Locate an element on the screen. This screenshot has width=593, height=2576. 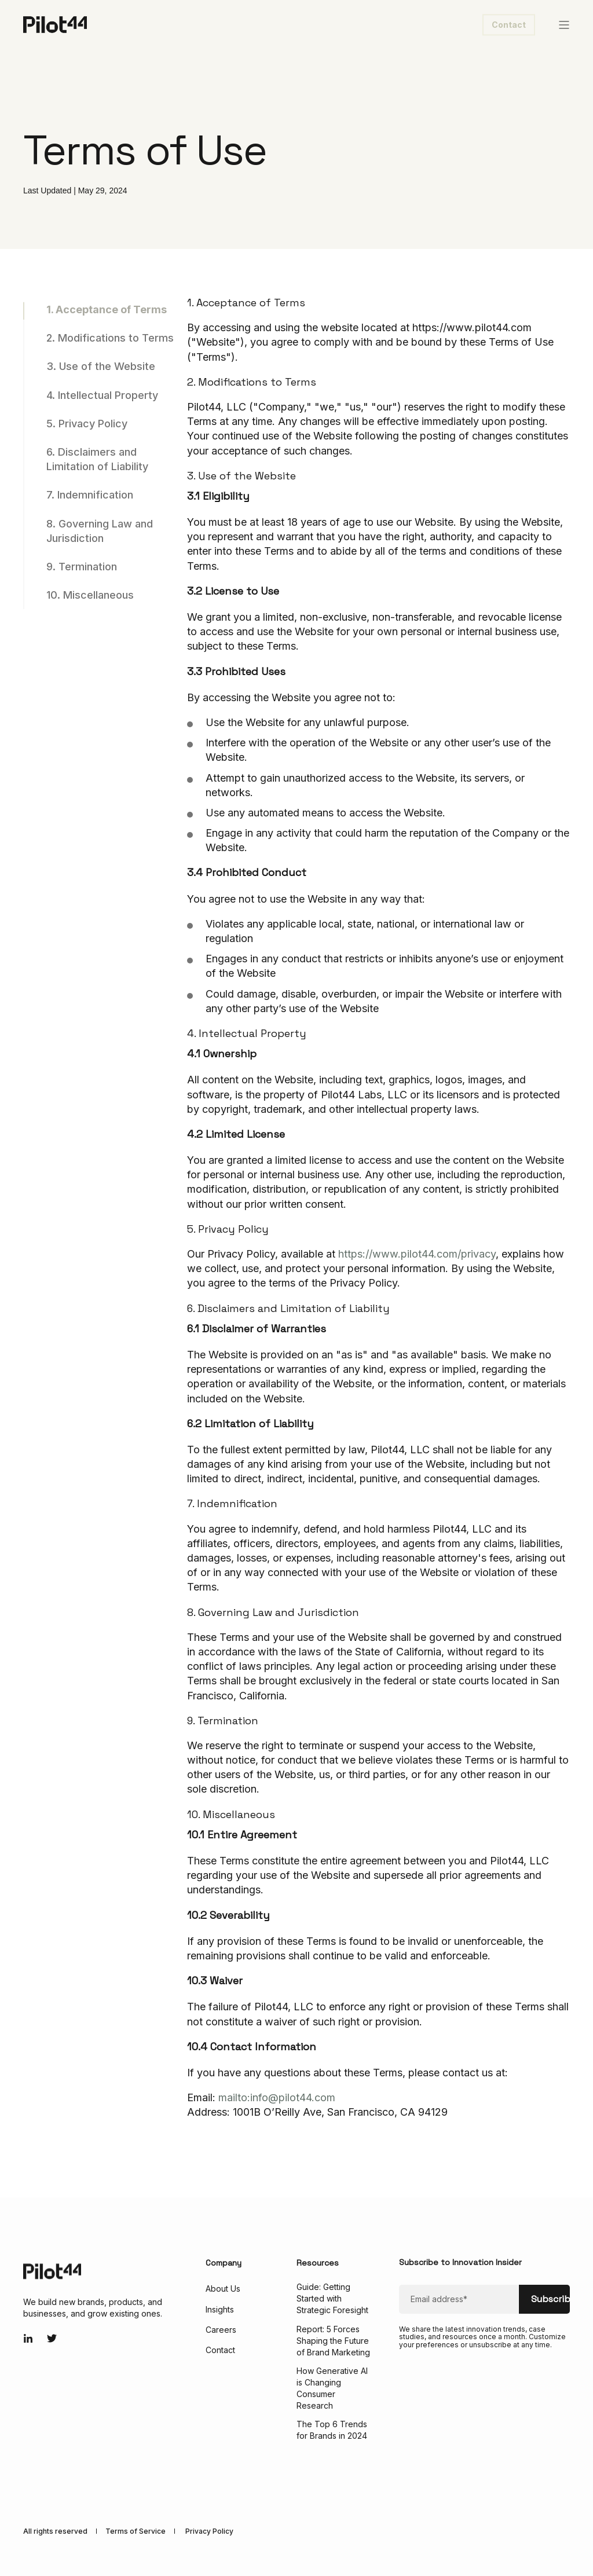
3. Use of the Website is located at coordinates (100, 366).